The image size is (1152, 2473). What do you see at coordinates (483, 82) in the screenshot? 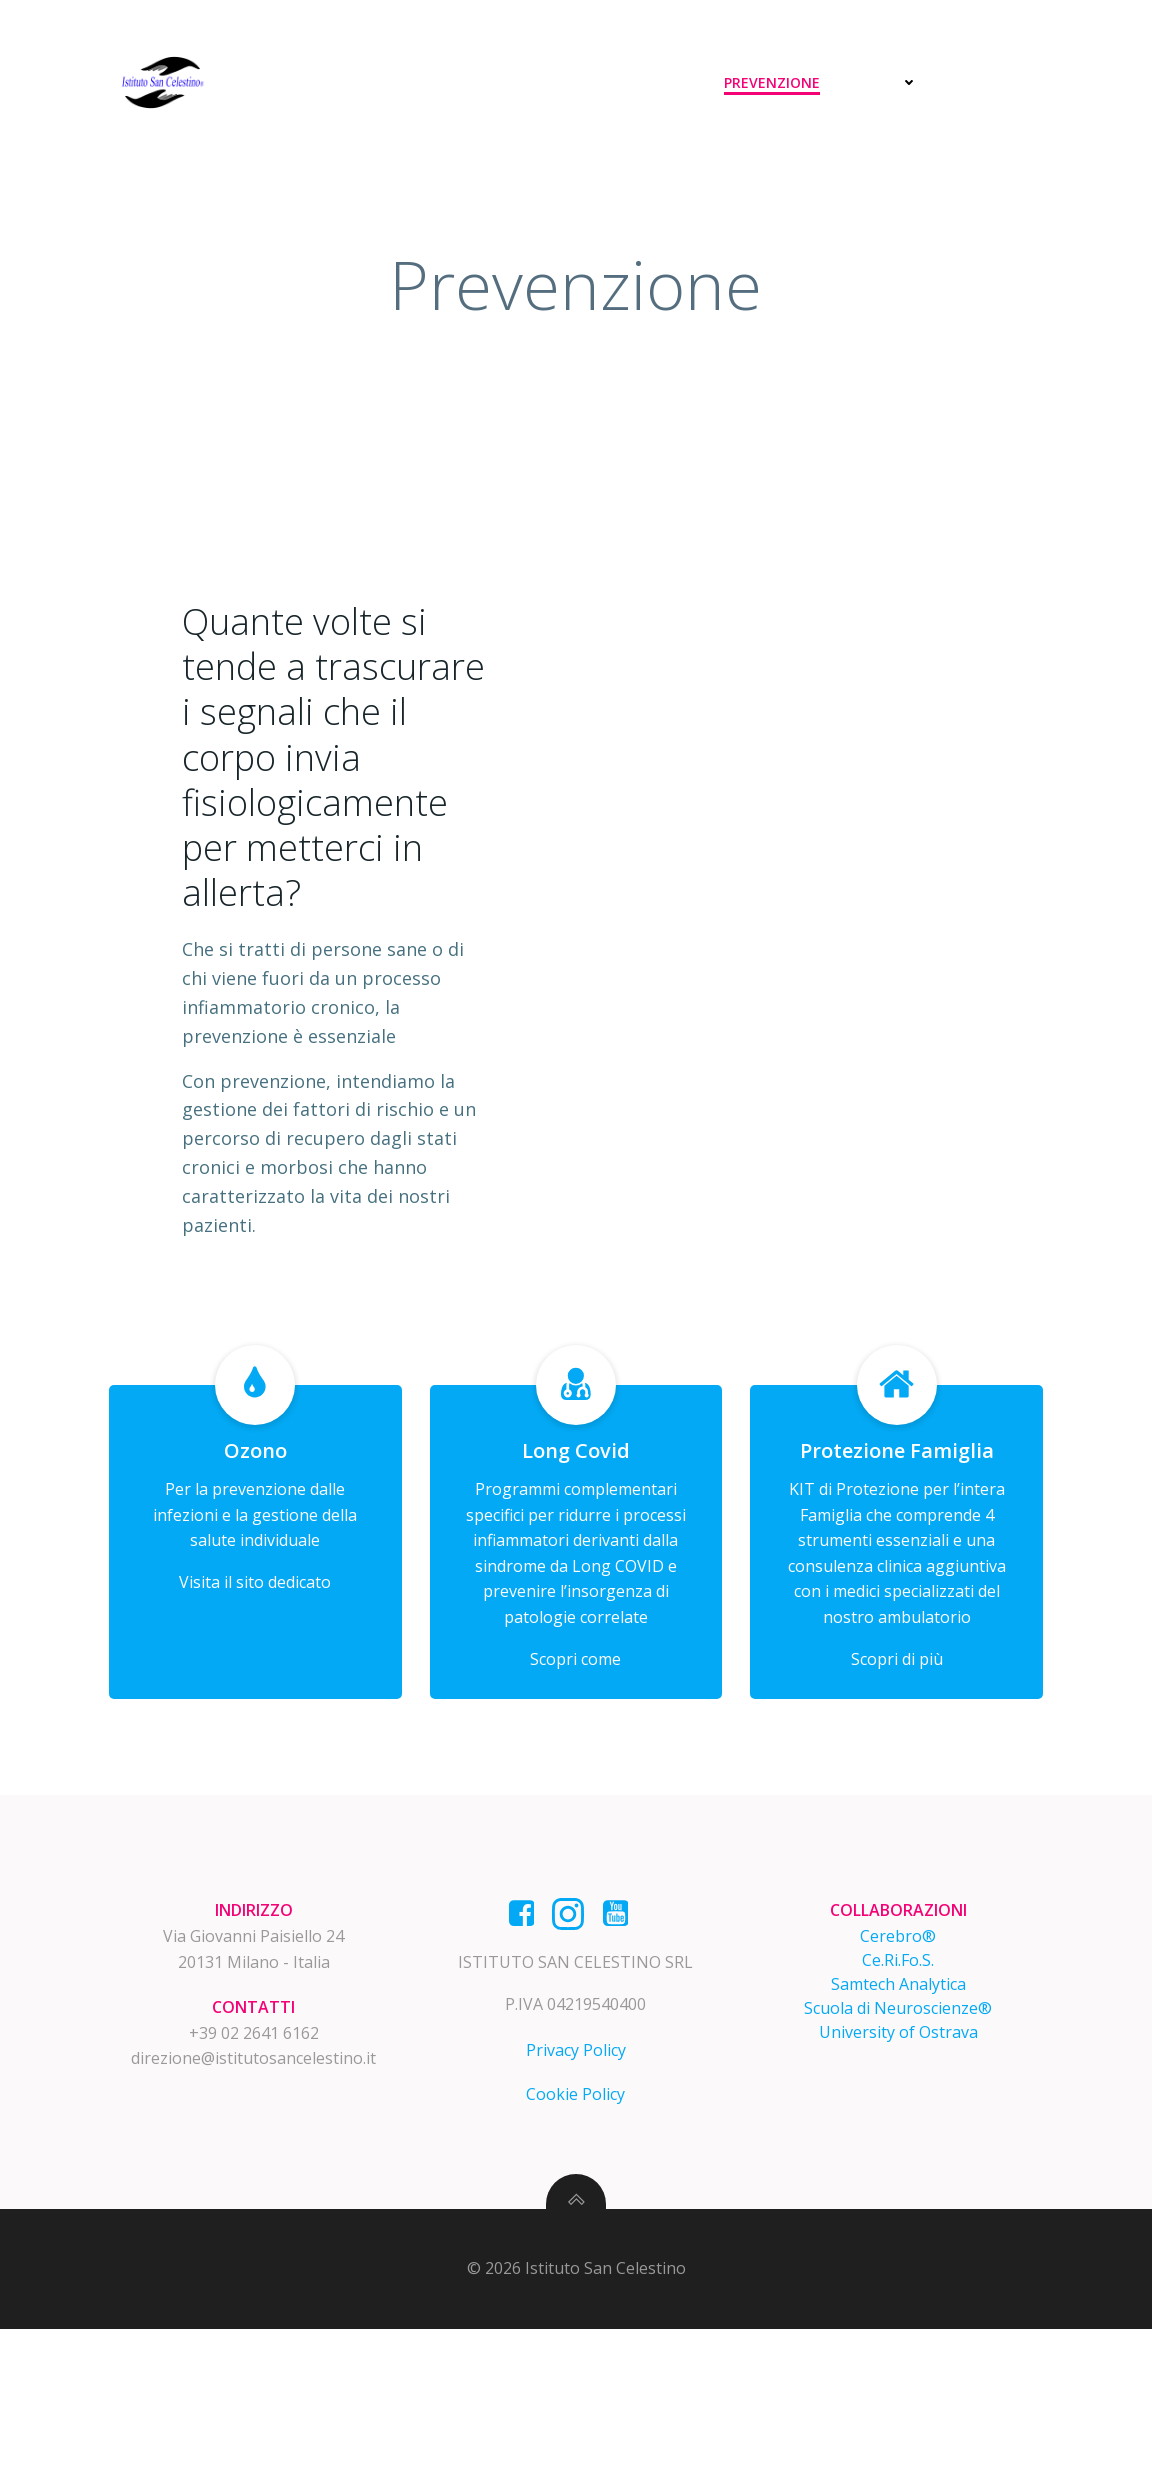
I see `Home` at bounding box center [483, 82].